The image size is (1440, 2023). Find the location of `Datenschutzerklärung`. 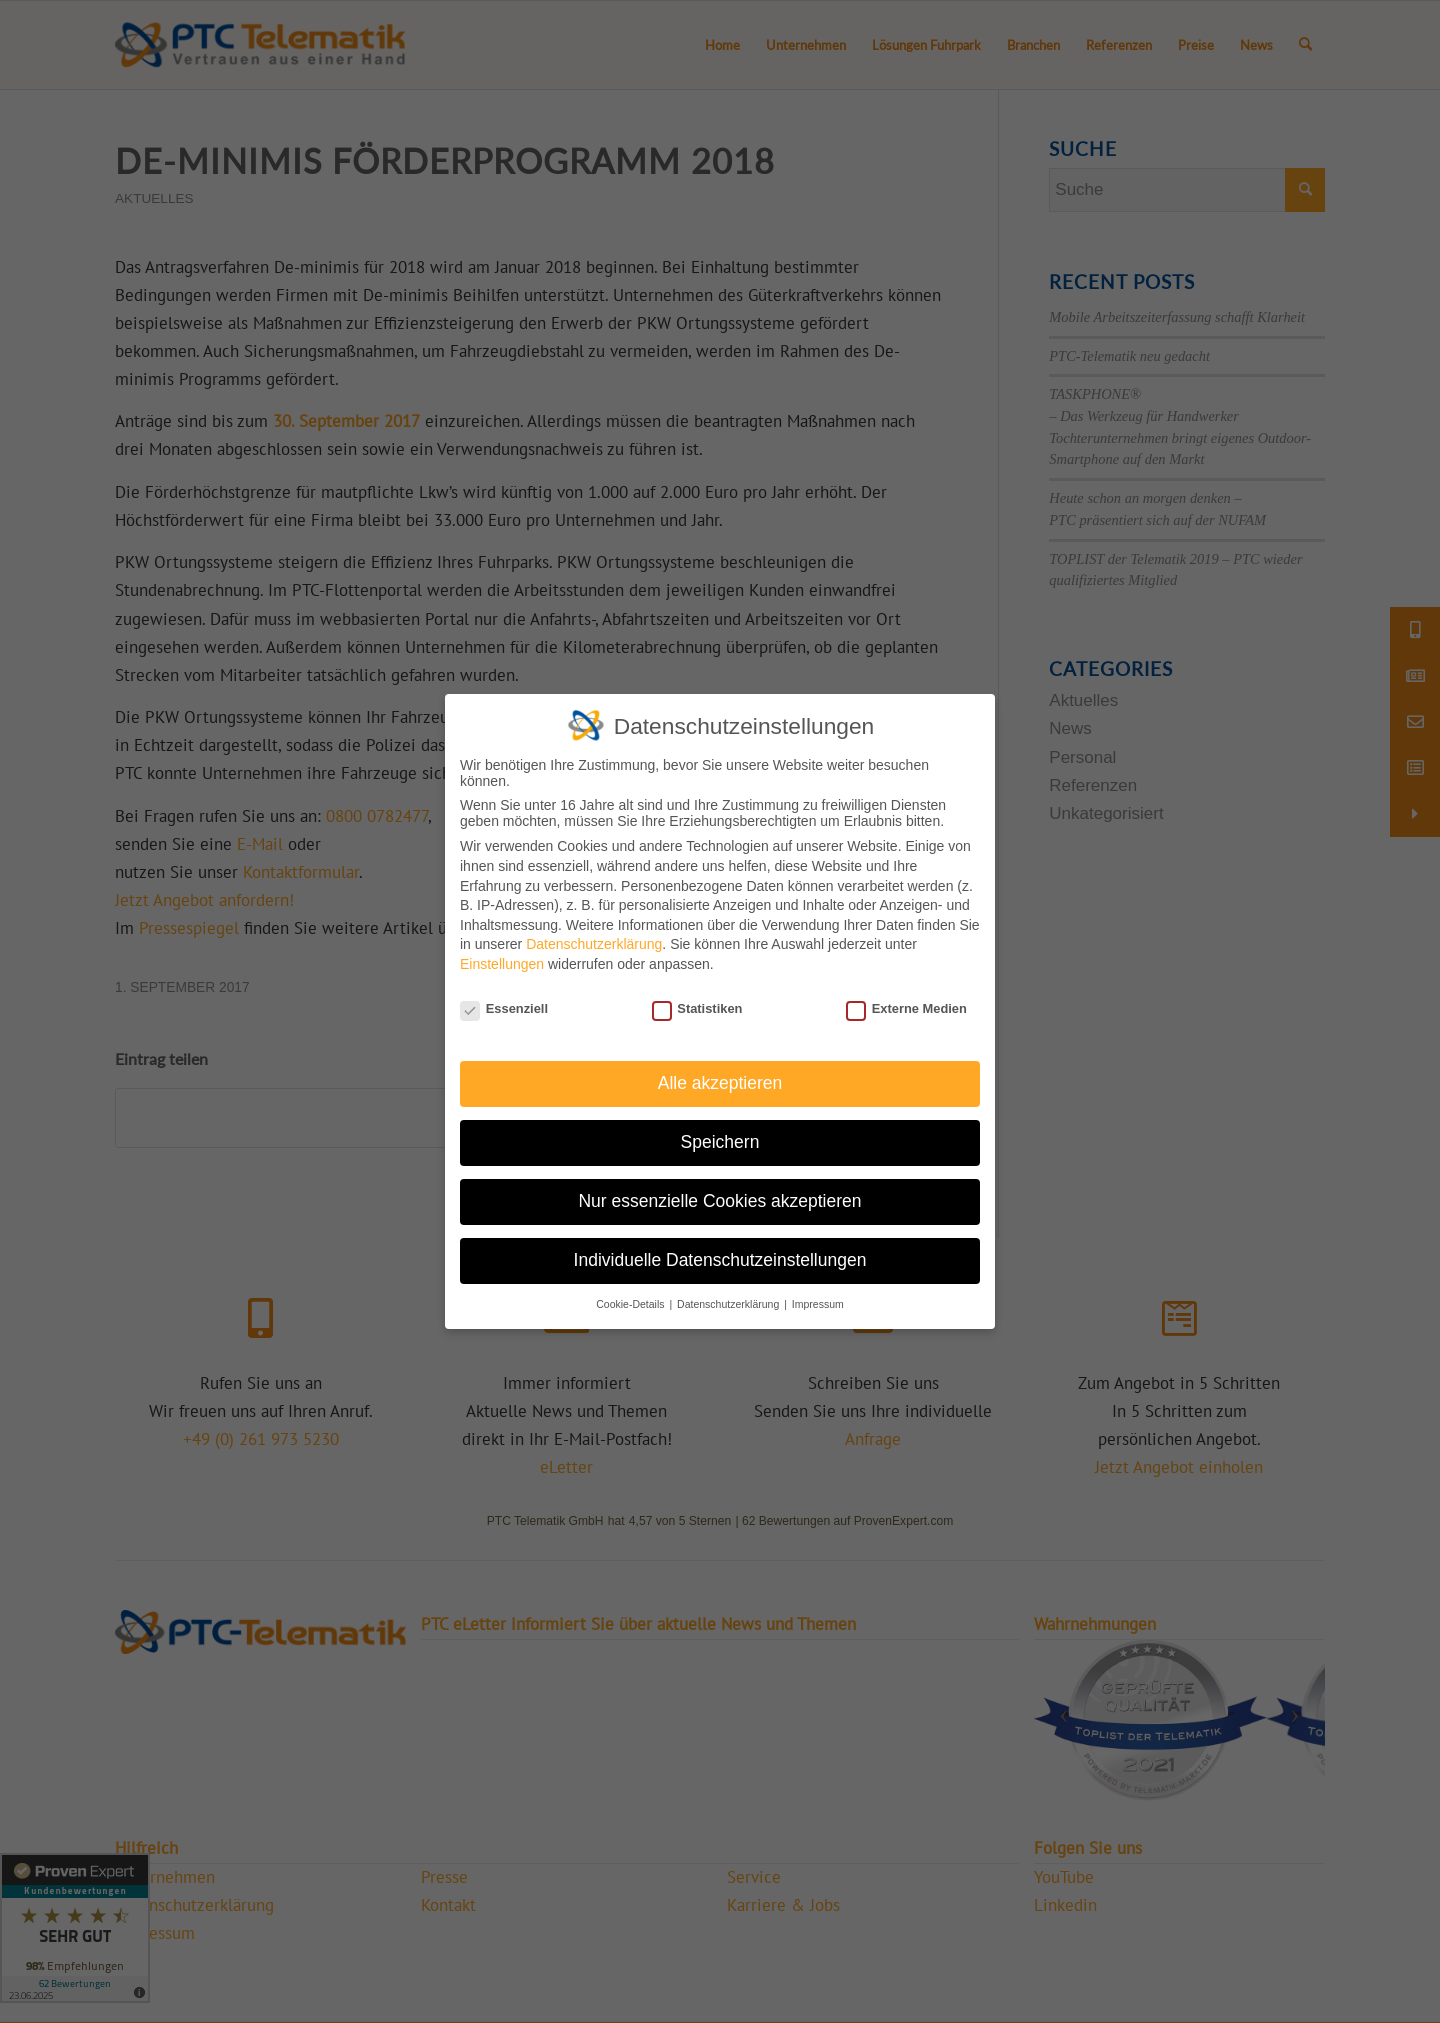

Datenschutzerklärung is located at coordinates (594, 944).